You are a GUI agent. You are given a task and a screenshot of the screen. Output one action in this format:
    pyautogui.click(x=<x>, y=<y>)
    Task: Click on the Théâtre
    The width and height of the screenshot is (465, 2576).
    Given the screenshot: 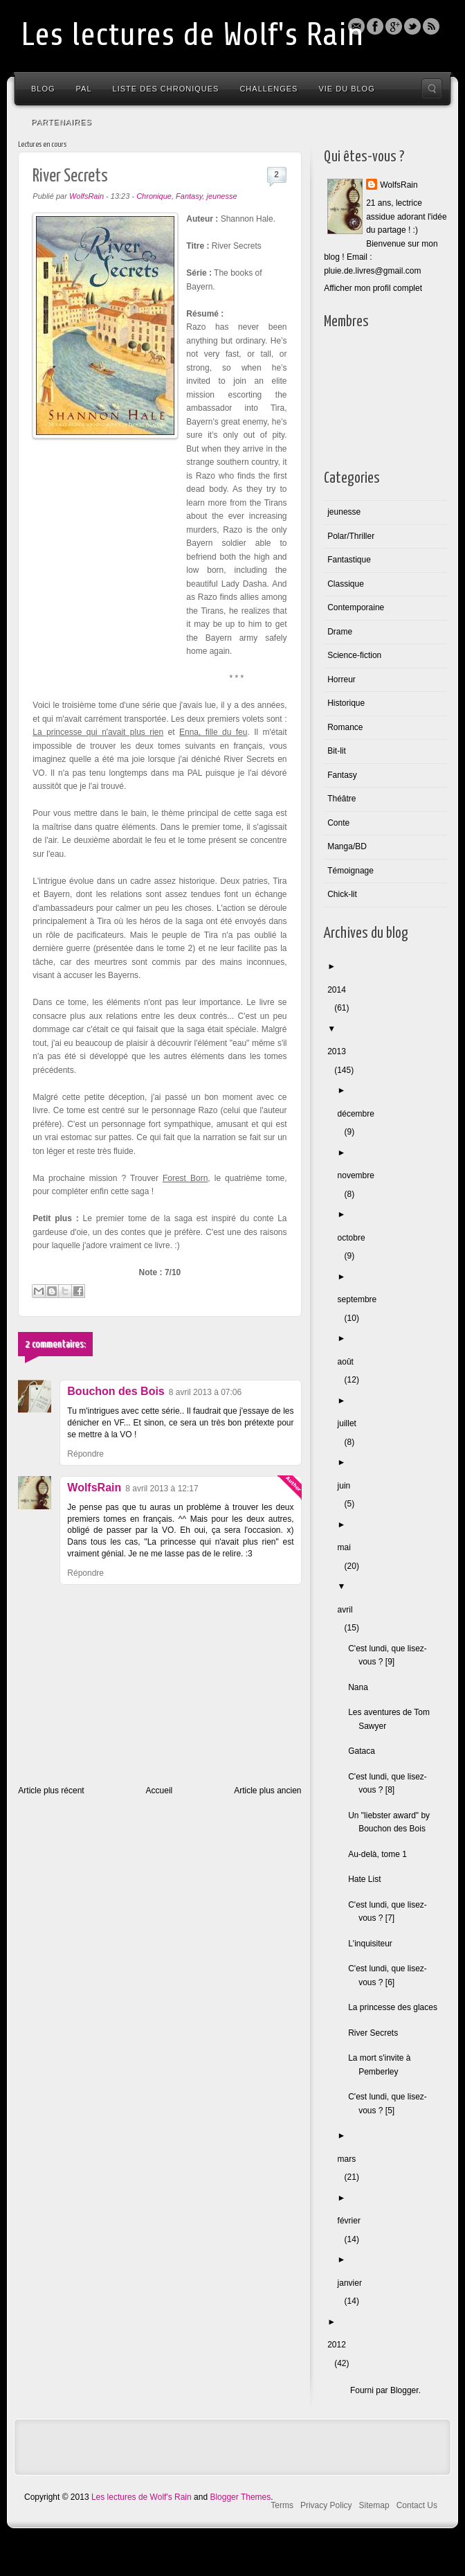 What is the action you would take?
    pyautogui.click(x=341, y=798)
    